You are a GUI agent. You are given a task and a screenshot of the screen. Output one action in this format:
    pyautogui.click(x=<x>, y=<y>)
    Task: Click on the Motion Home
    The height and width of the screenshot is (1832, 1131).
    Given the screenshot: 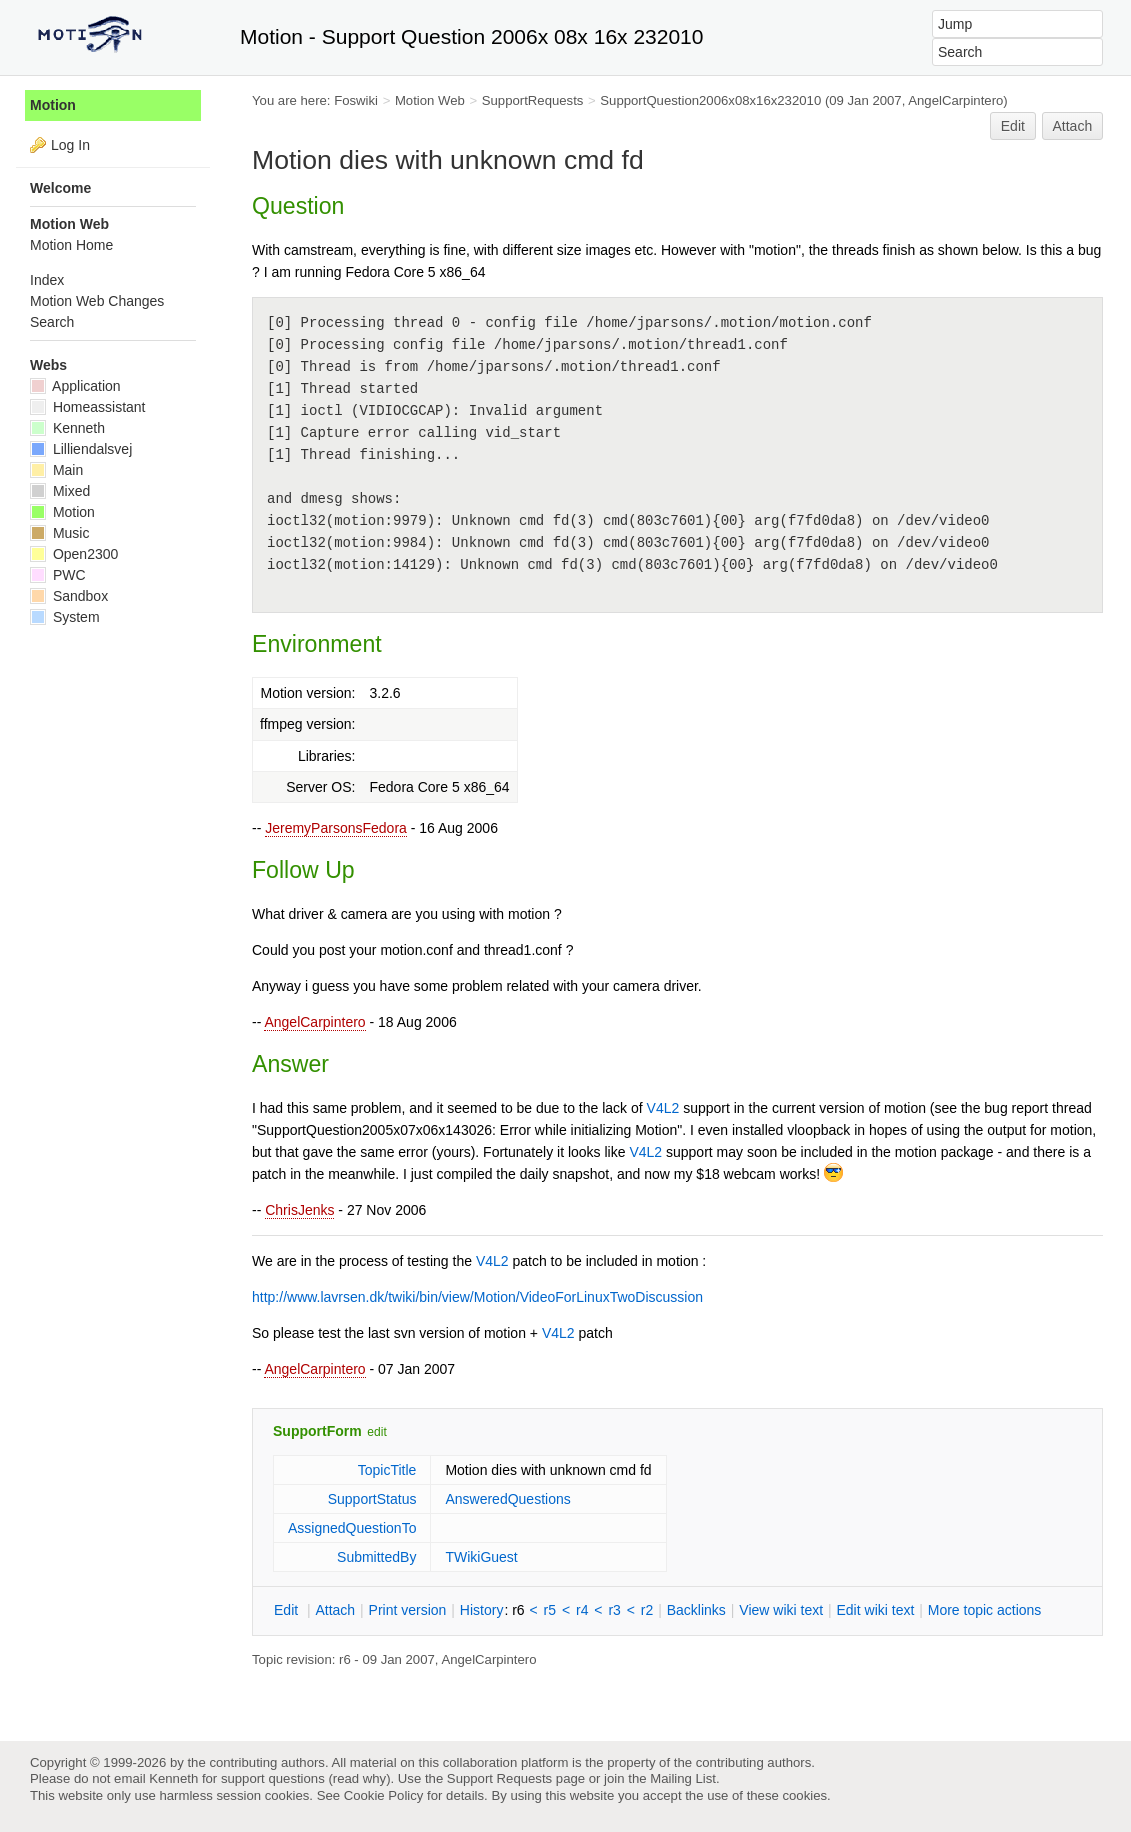 What is the action you would take?
    pyautogui.click(x=71, y=245)
    